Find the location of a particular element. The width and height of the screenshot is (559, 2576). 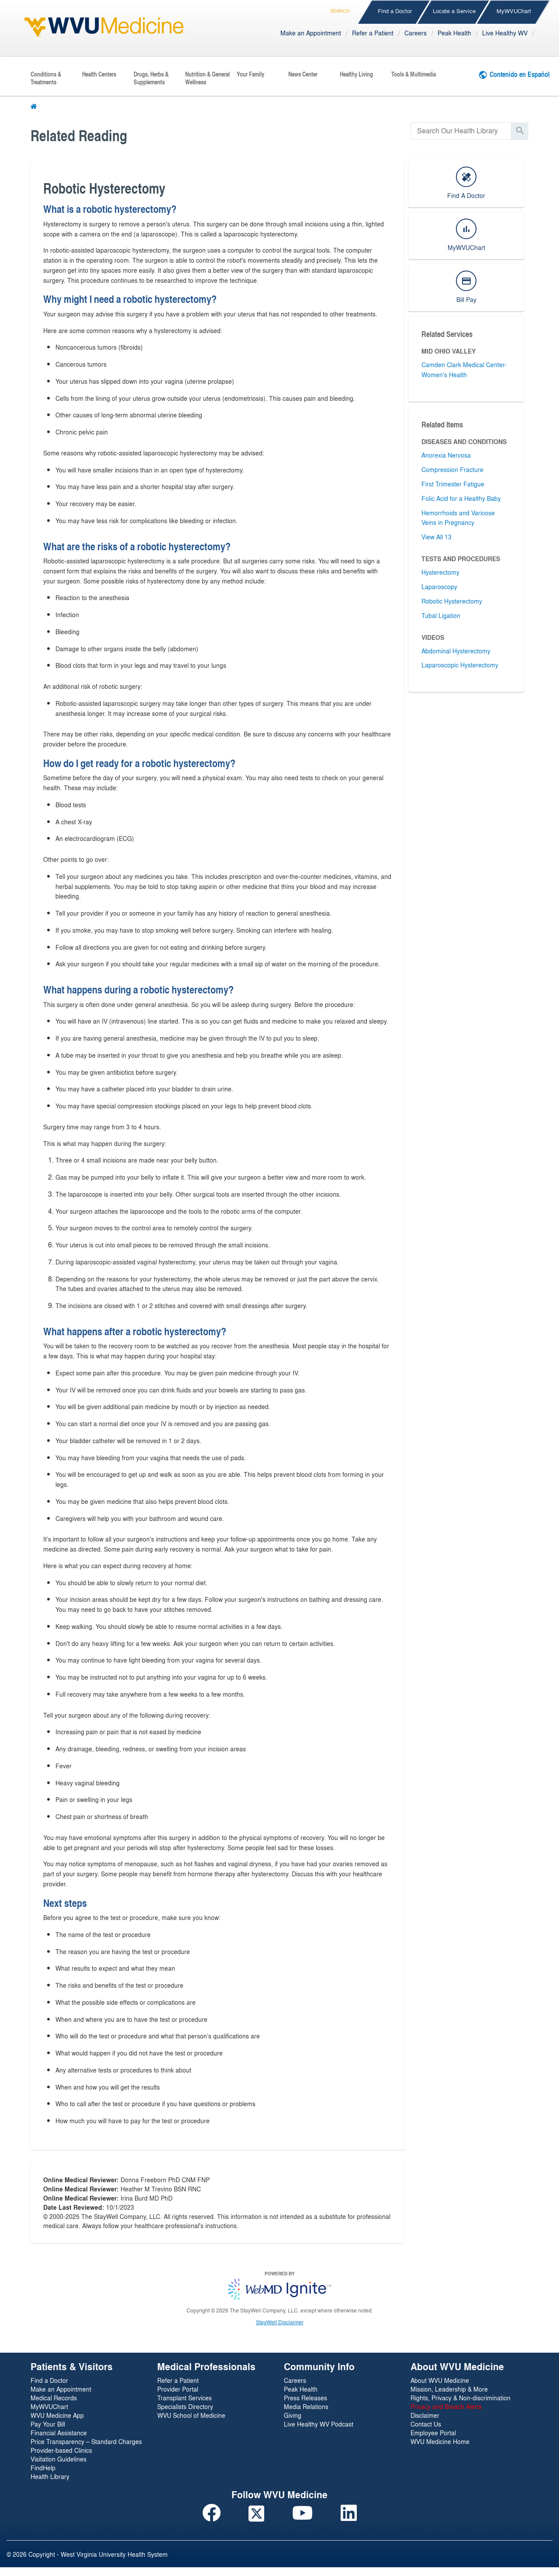

MyWVUChart is located at coordinates (514, 11).